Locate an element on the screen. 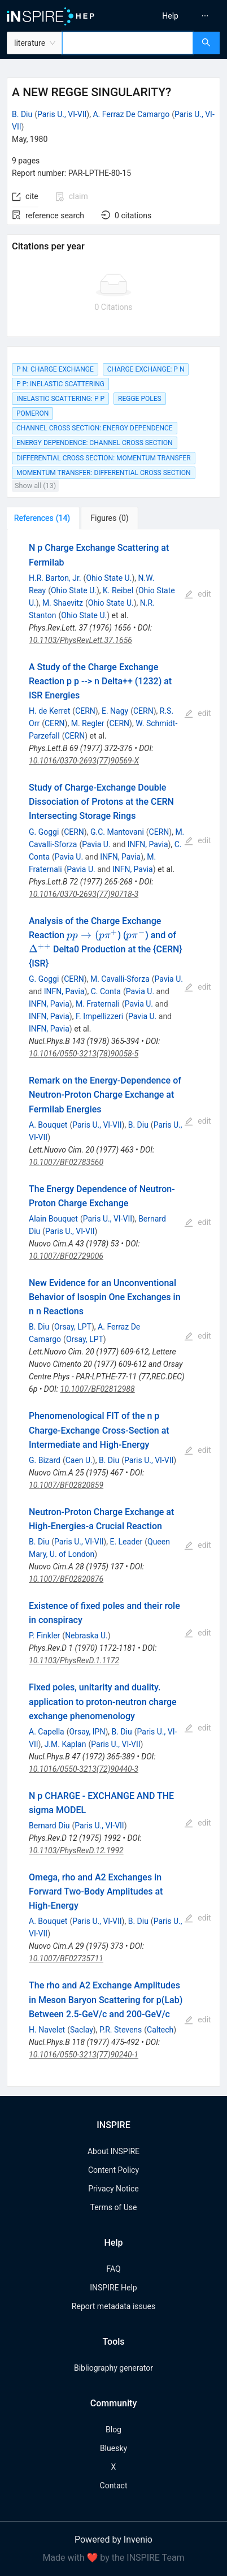 The width and height of the screenshot is (227, 2576). G.C. Mantovani is located at coordinates (117, 831).